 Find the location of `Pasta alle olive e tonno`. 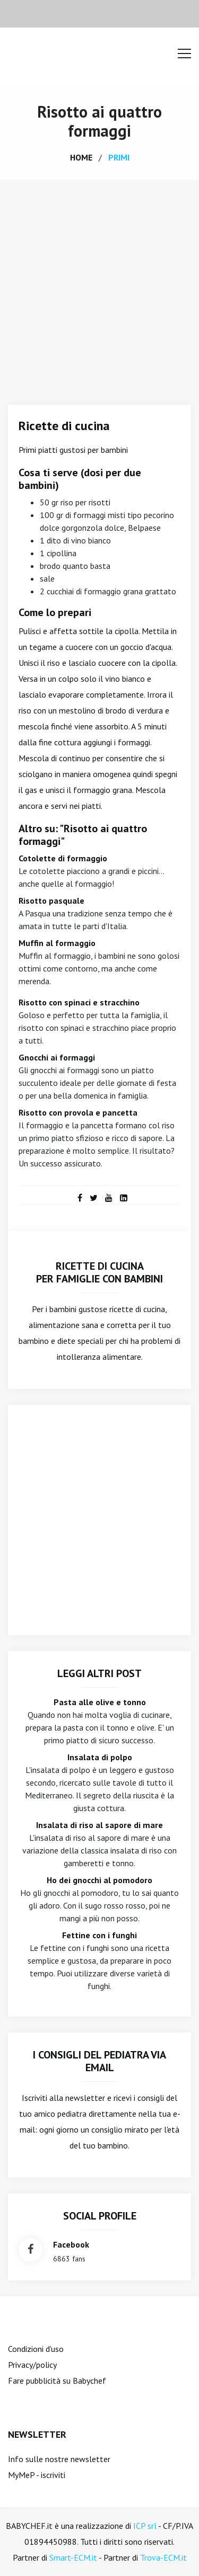

Pasta alle olive e tonno is located at coordinates (100, 1702).